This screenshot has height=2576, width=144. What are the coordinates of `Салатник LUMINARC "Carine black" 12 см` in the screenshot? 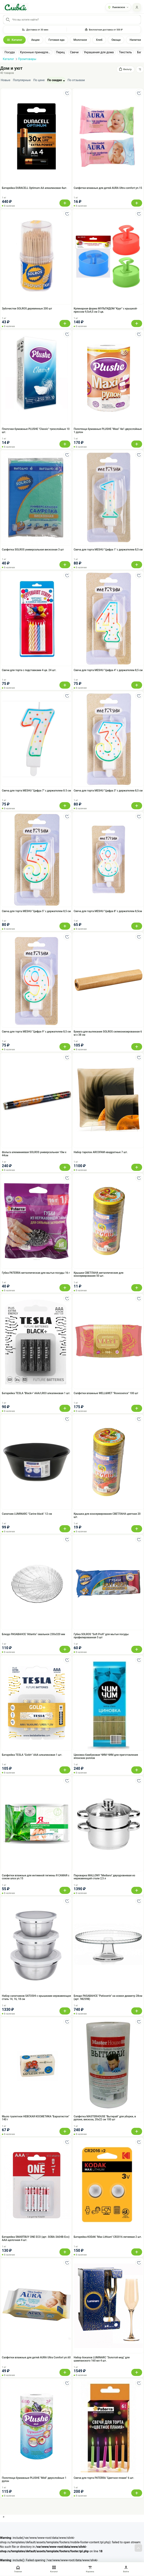 It's located at (27, 1513).